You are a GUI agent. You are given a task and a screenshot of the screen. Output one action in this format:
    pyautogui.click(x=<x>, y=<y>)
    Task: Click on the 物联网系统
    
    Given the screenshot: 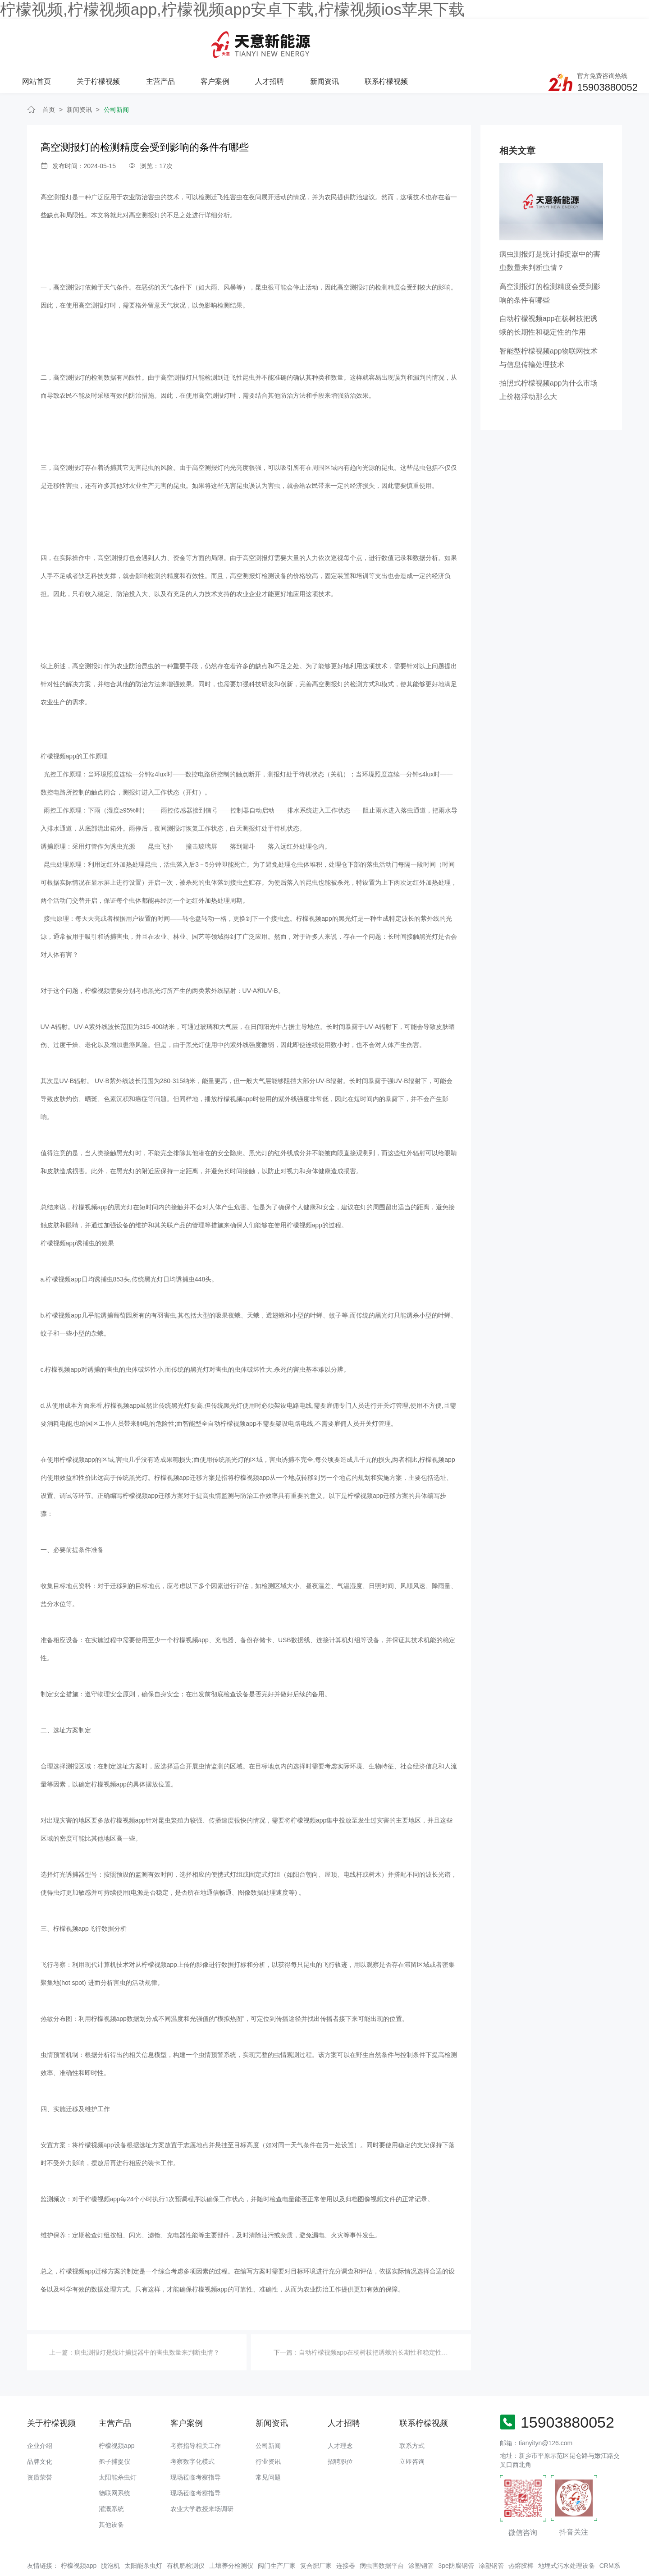 What is the action you would take?
    pyautogui.click(x=114, y=2455)
    